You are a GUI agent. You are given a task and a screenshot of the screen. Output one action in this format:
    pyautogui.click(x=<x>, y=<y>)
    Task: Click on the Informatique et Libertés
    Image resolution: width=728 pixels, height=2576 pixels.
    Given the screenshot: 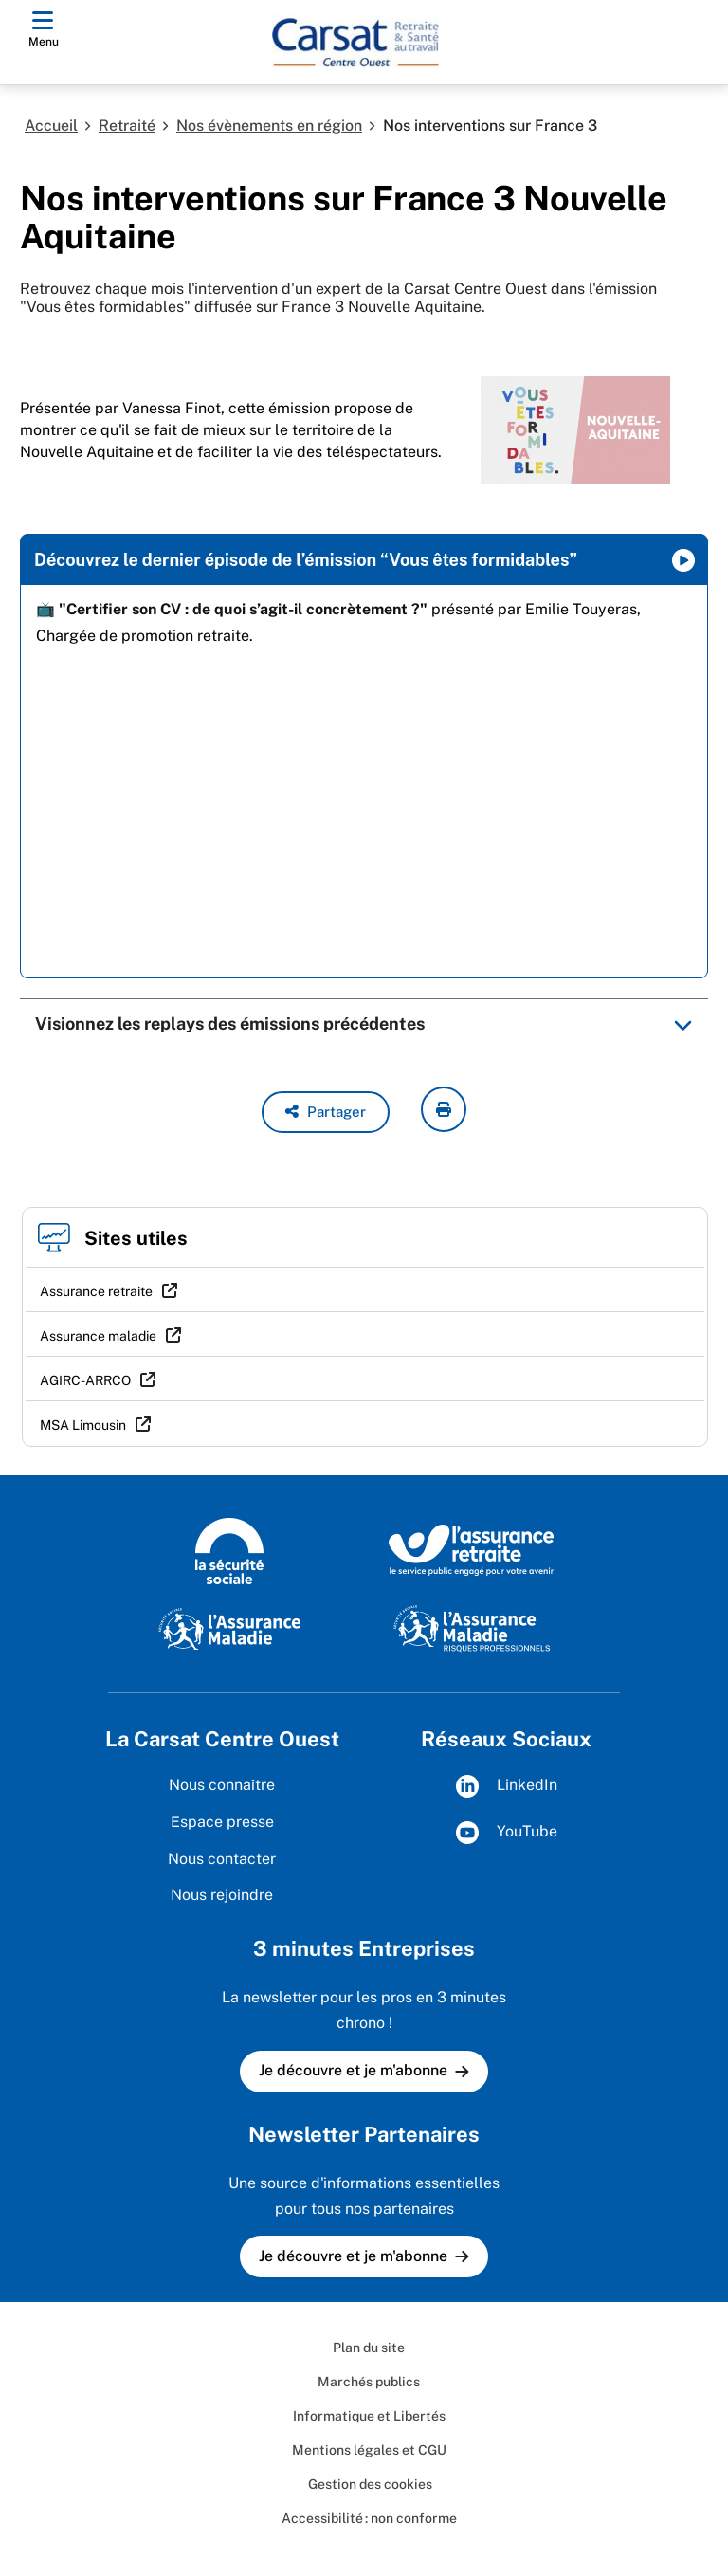 What is the action you would take?
    pyautogui.click(x=369, y=2415)
    